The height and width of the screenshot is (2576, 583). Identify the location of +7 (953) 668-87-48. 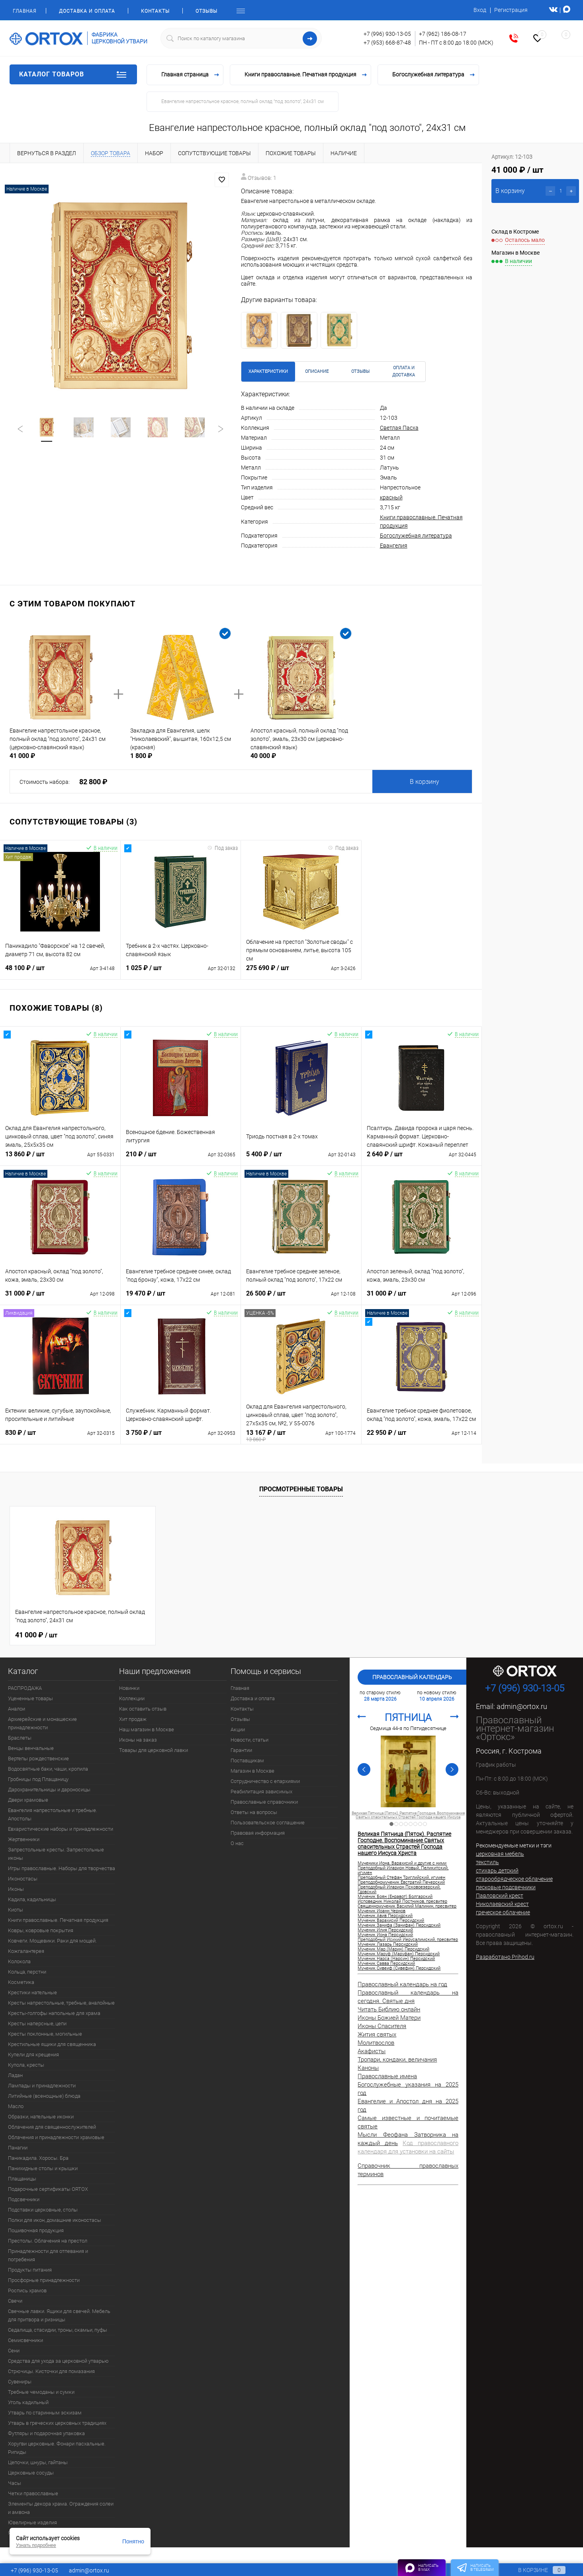
(387, 42).